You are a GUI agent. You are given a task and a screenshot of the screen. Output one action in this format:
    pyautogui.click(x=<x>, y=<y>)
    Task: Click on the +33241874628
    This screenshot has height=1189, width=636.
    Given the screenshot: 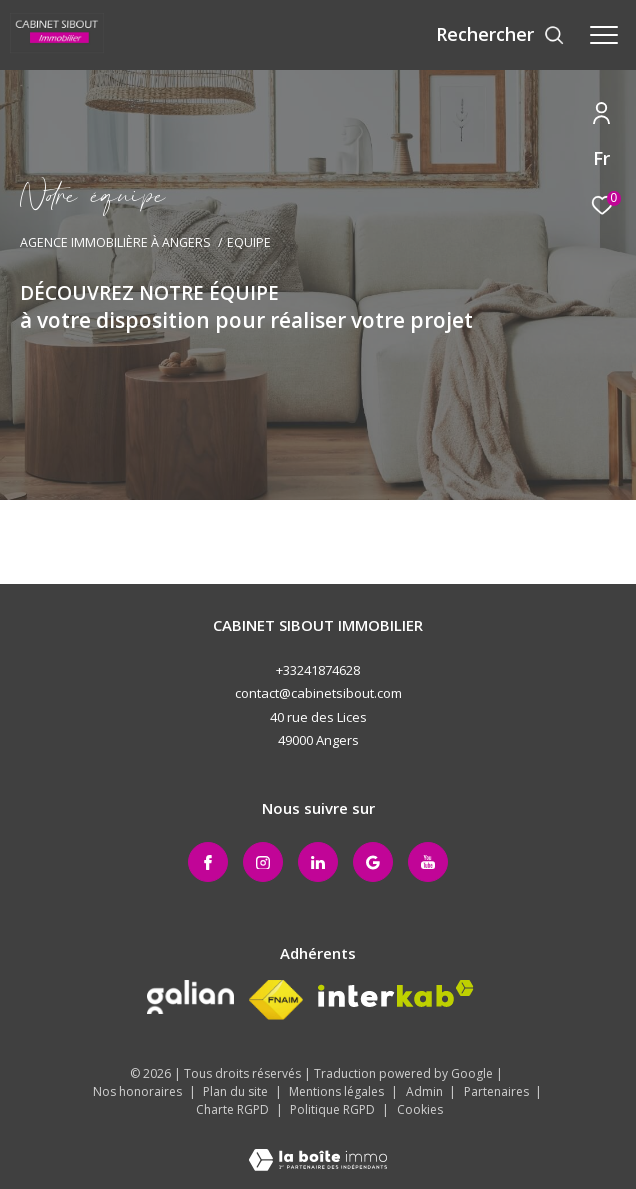 What is the action you would take?
    pyautogui.click(x=318, y=670)
    